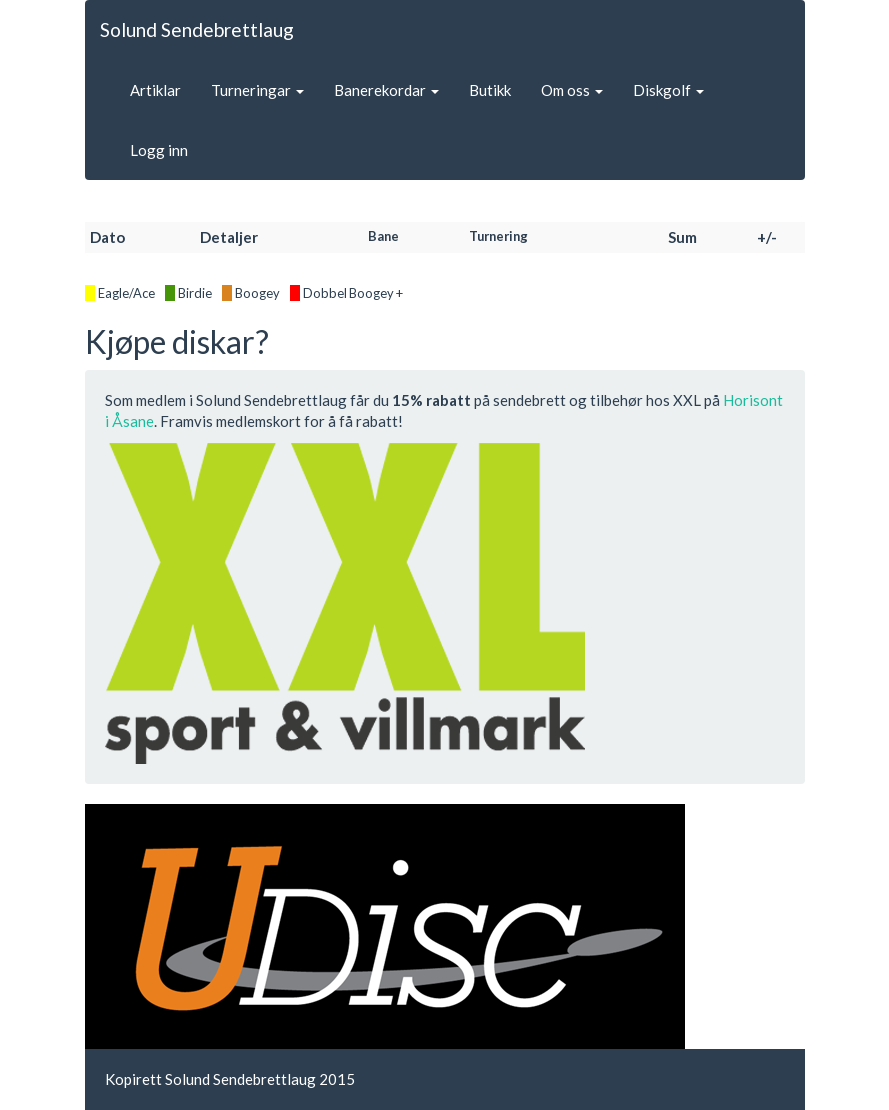 This screenshot has width=889, height=1110. I want to click on Om oss [button], so click(572, 90).